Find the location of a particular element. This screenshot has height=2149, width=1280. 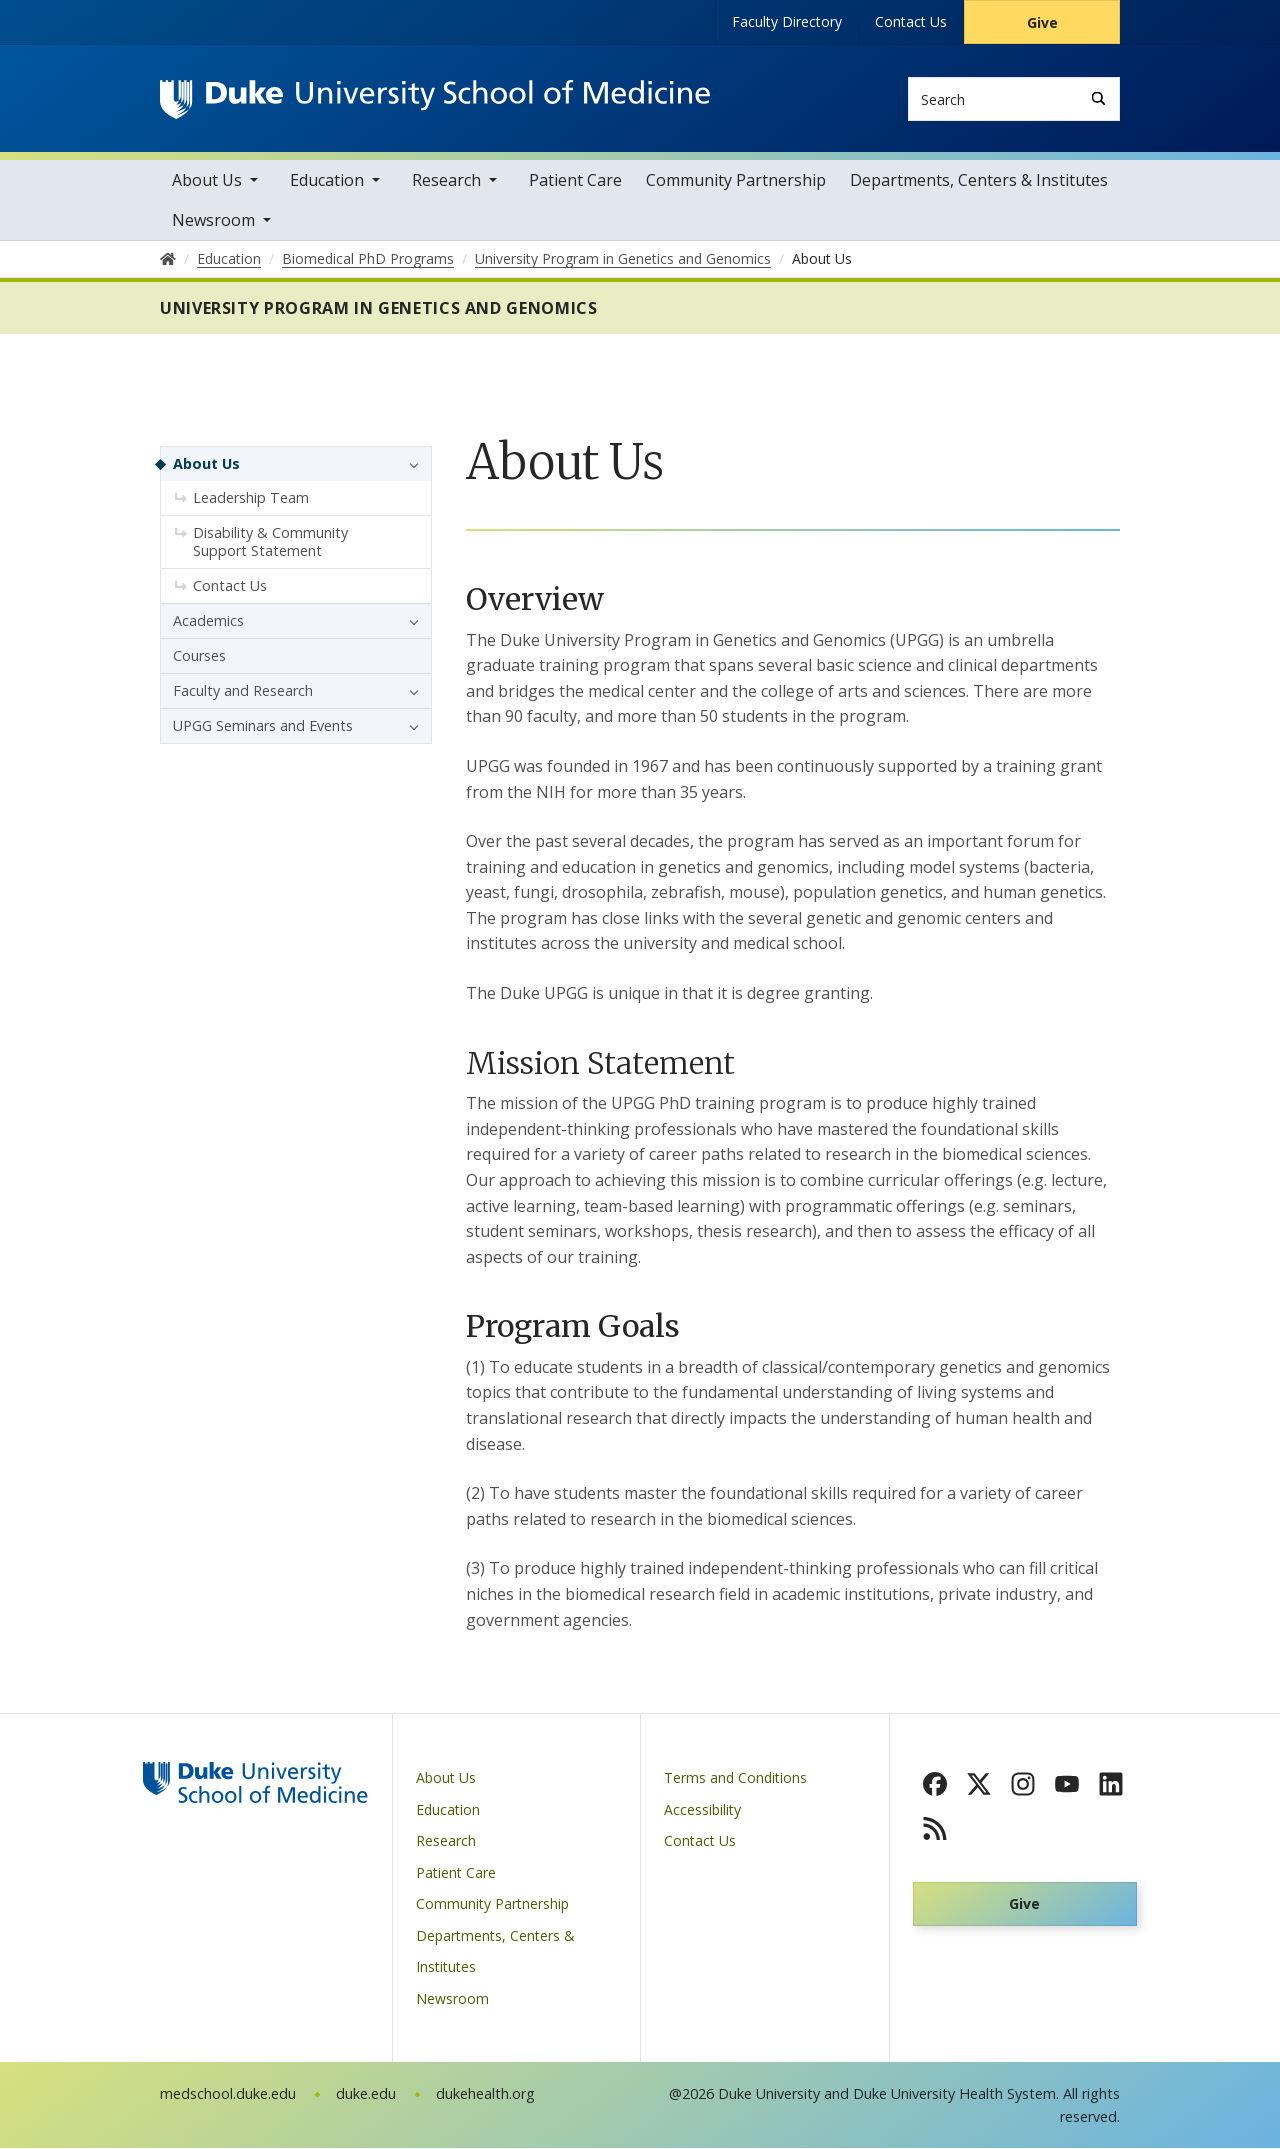

Community Partnership is located at coordinates (736, 181).